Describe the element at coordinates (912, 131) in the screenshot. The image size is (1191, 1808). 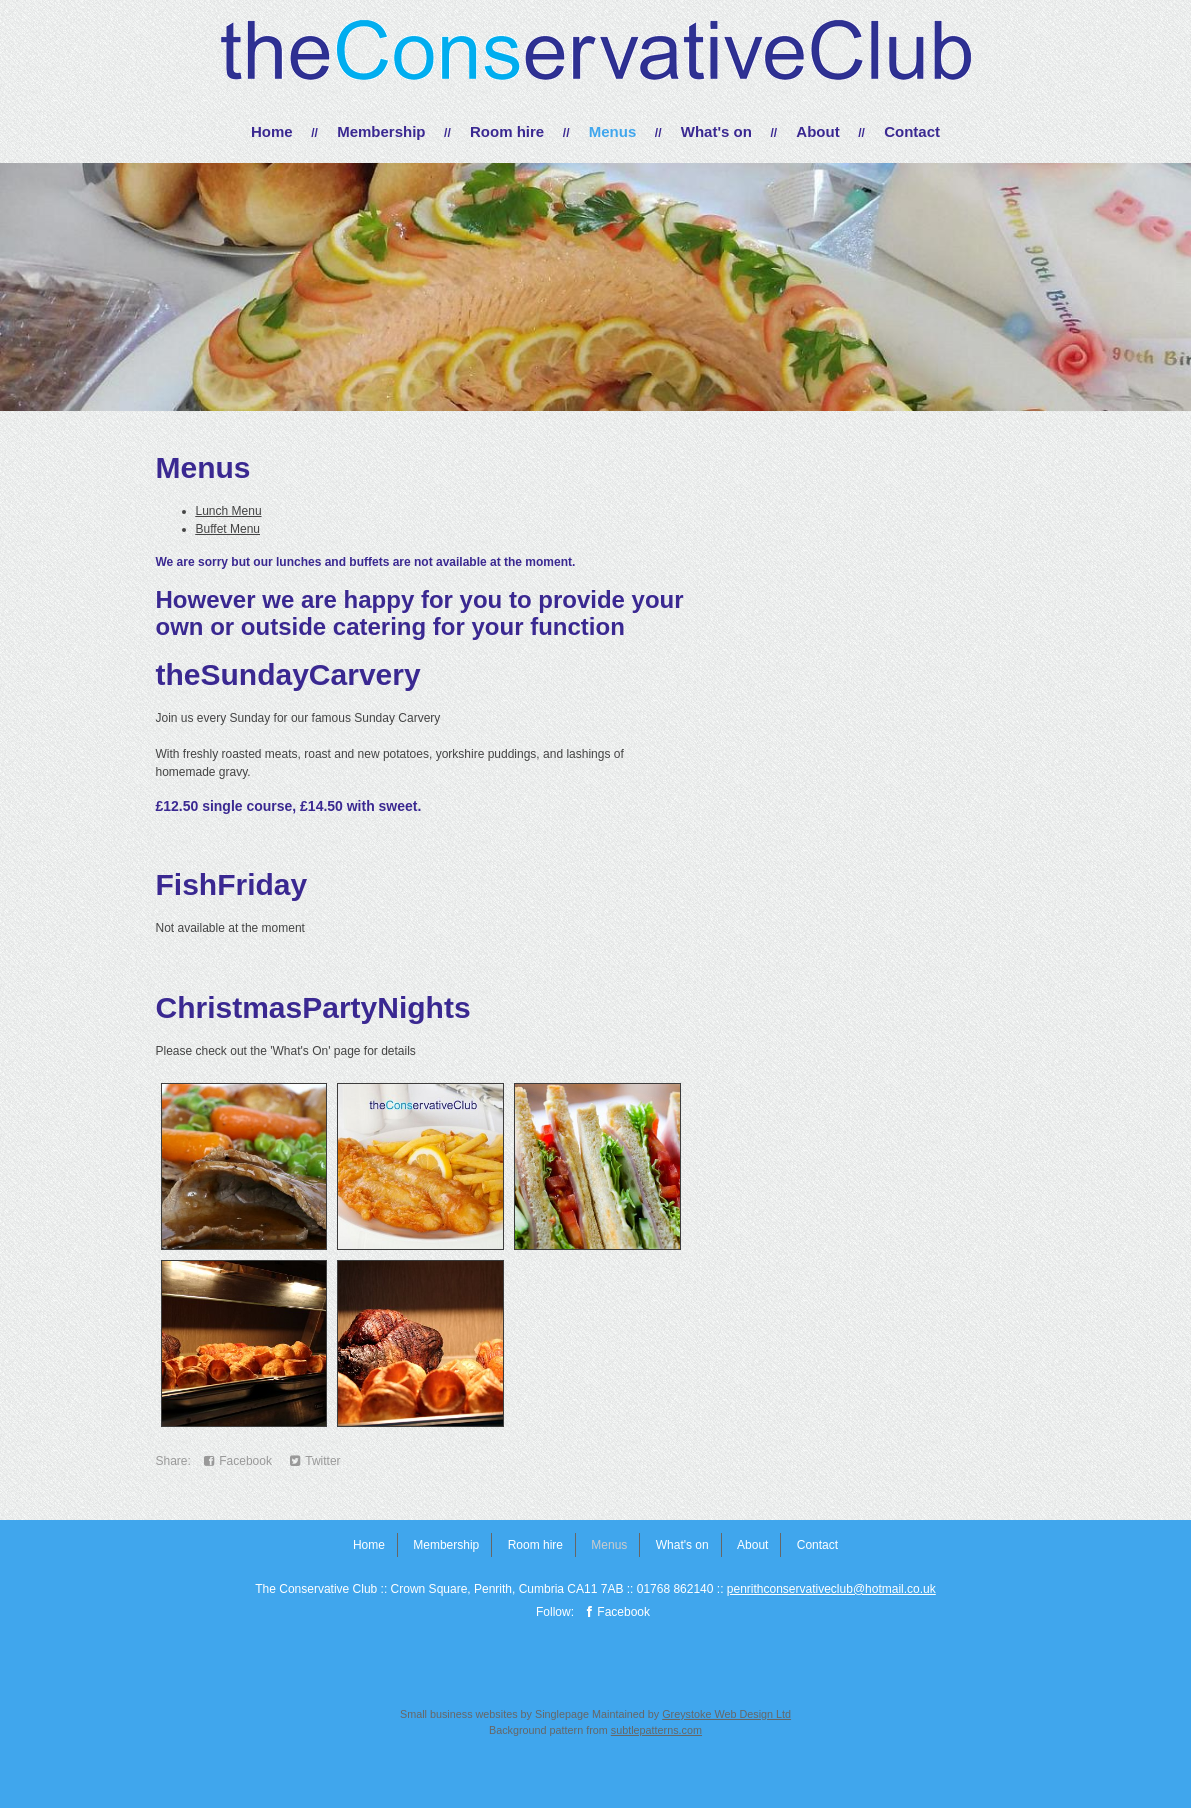
I see `Contact` at that location.